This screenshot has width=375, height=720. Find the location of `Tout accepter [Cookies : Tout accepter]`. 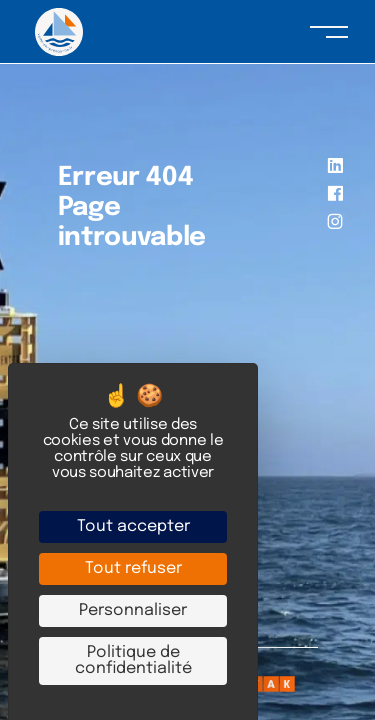

Tout accepter [Cookies : Tout accepter] is located at coordinates (133, 526).